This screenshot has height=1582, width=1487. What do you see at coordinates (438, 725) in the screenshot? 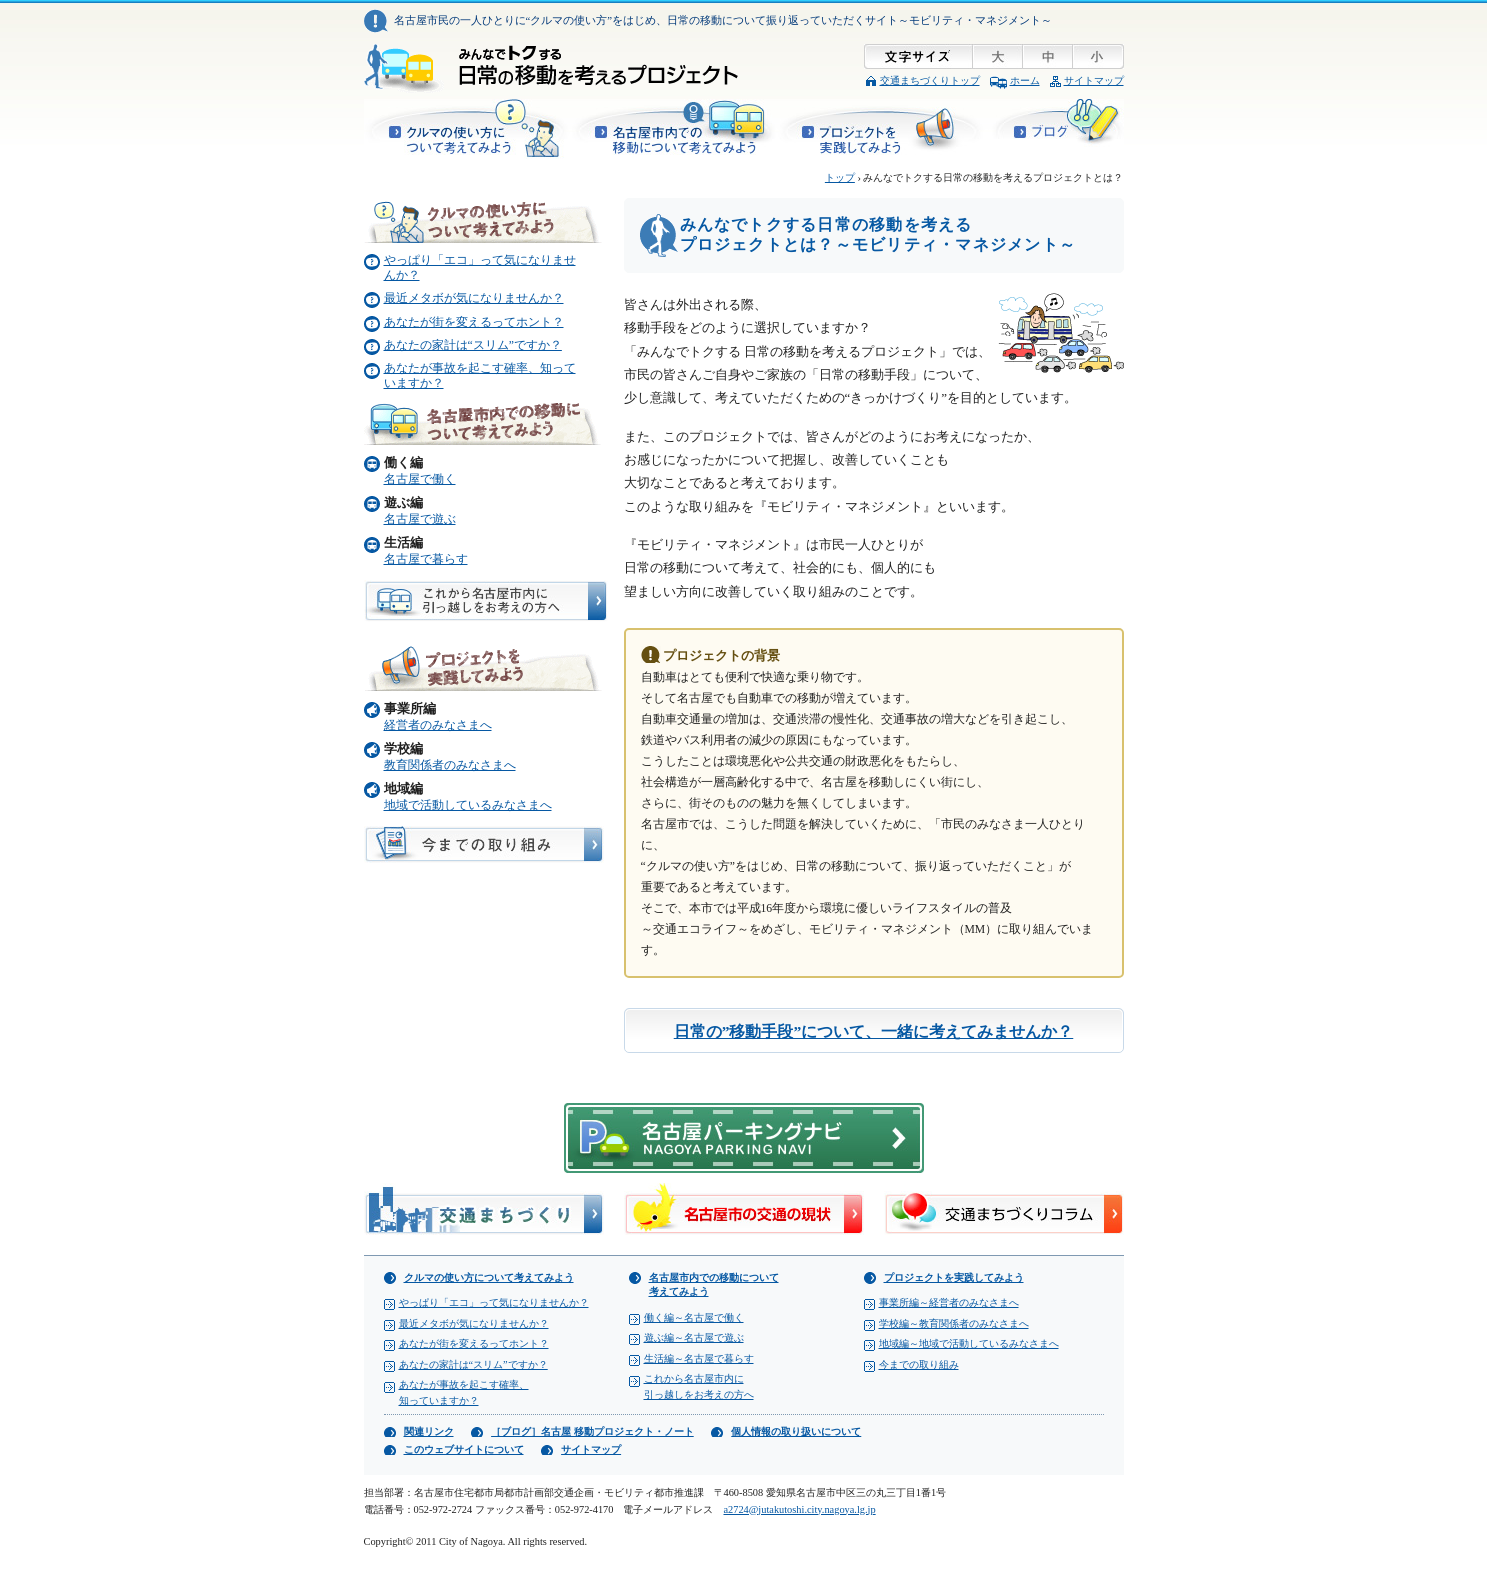
I see `経営者のみなさまへ` at bounding box center [438, 725].